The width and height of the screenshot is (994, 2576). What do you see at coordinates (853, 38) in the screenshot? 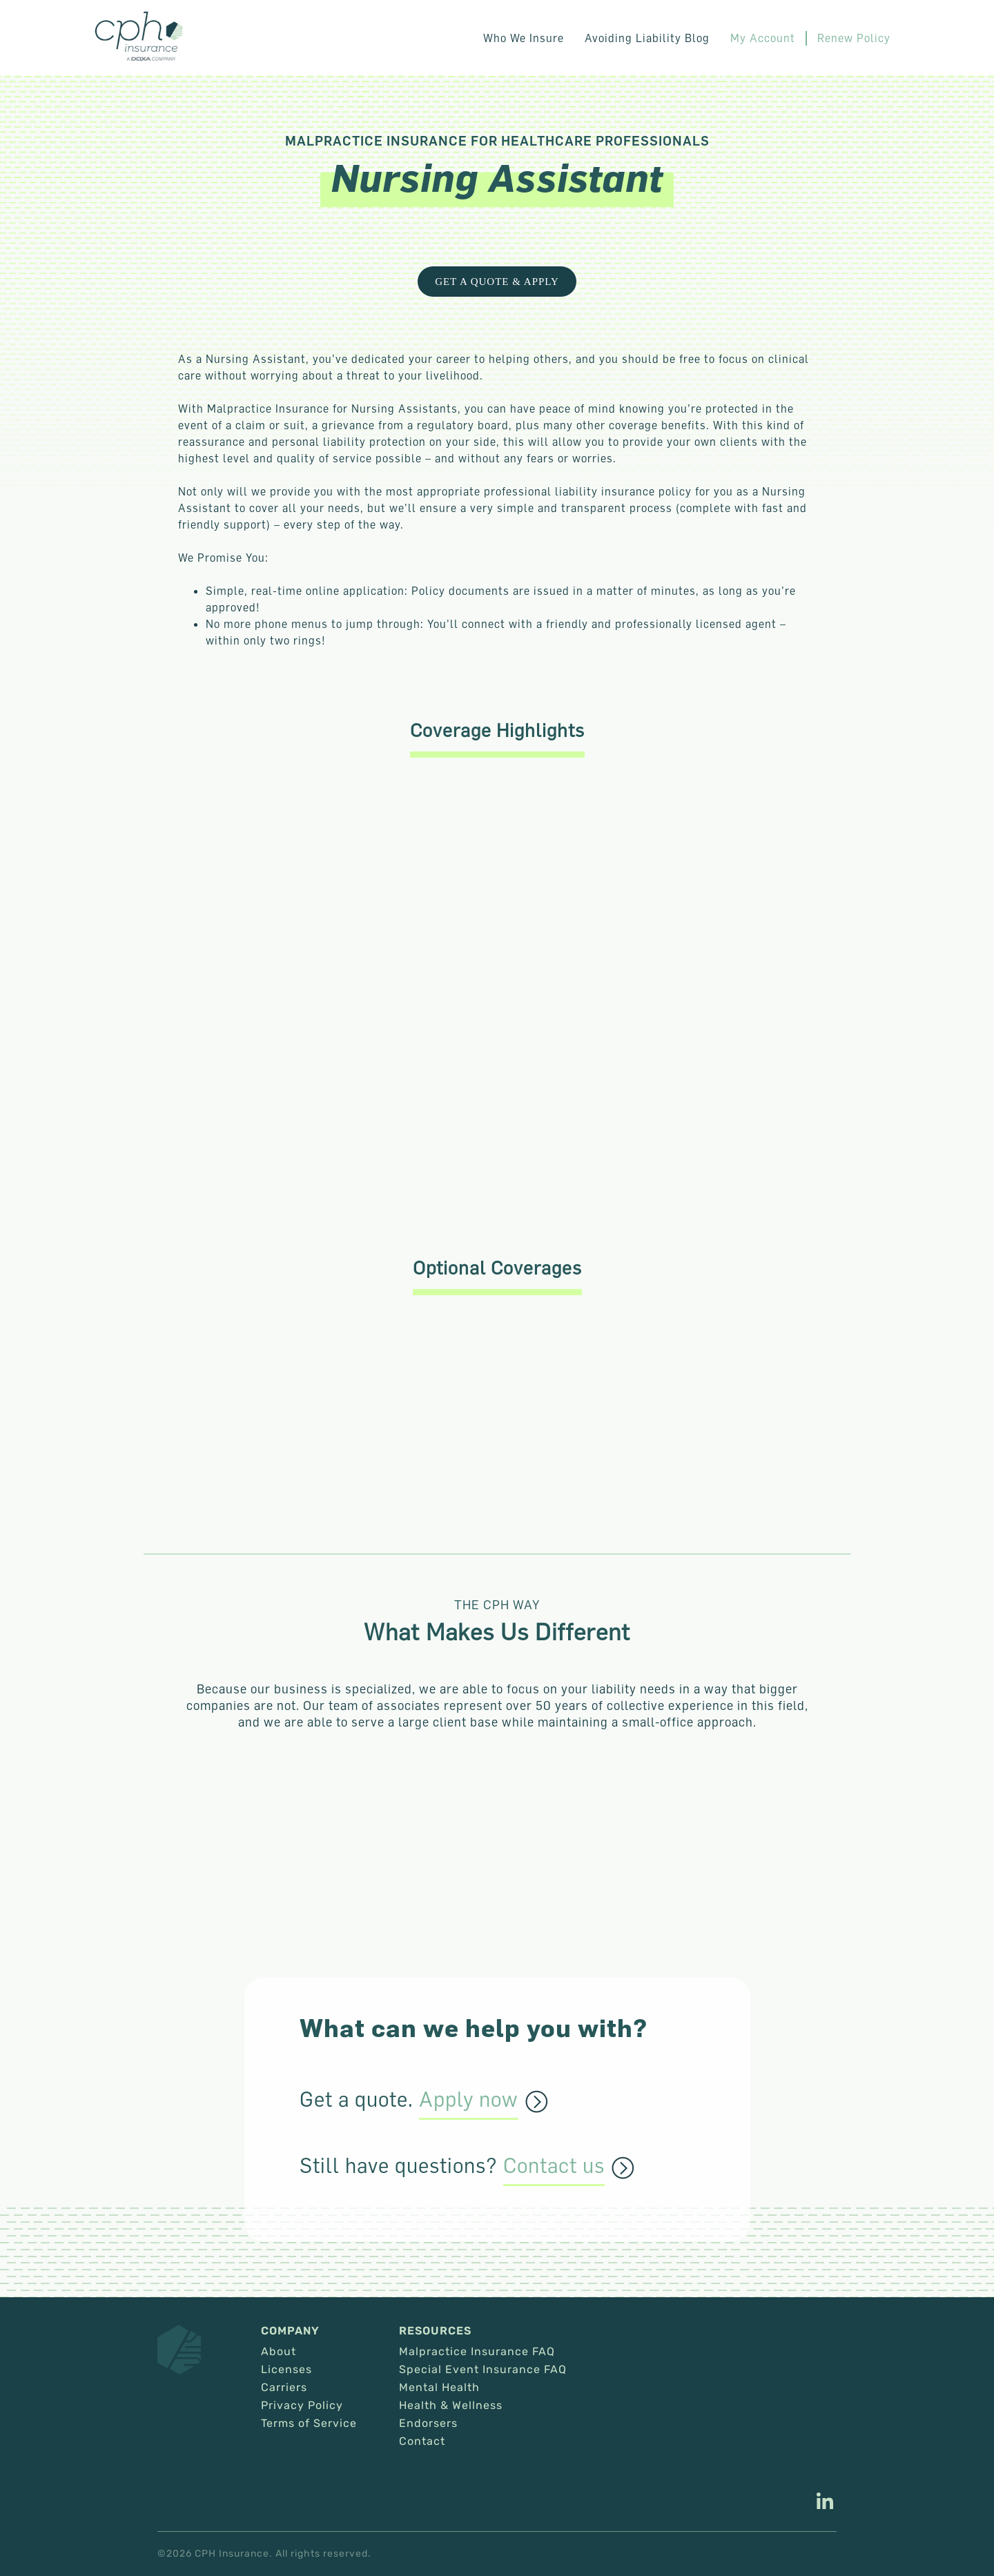
I see `Renew Policy [This link opens in a new tab/window.]` at bounding box center [853, 38].